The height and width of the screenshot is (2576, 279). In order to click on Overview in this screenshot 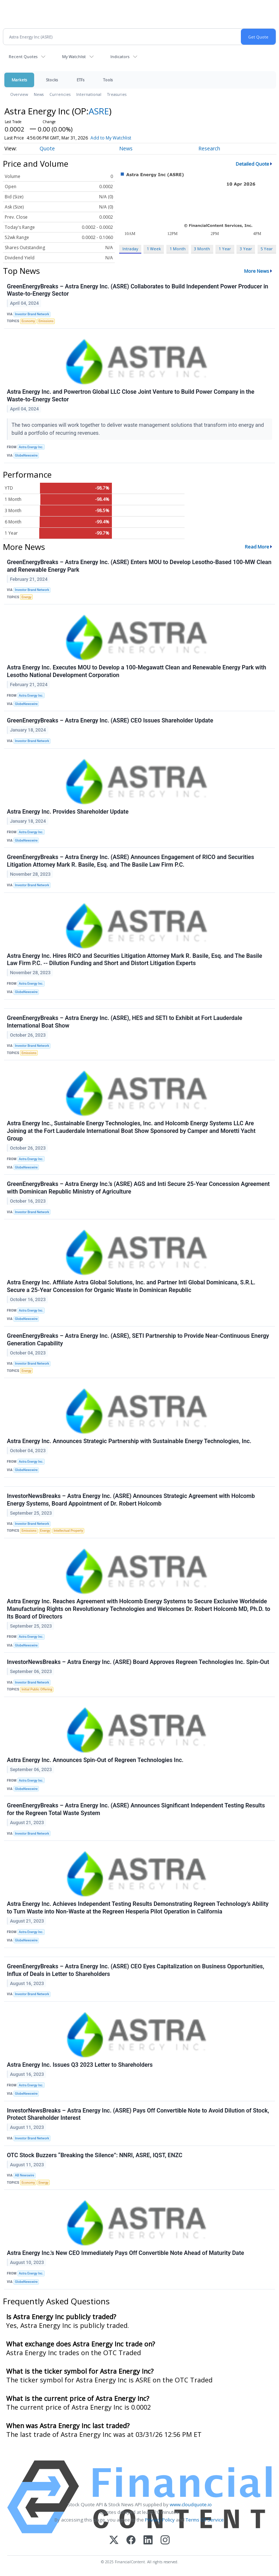, I will do `click(19, 94)`.